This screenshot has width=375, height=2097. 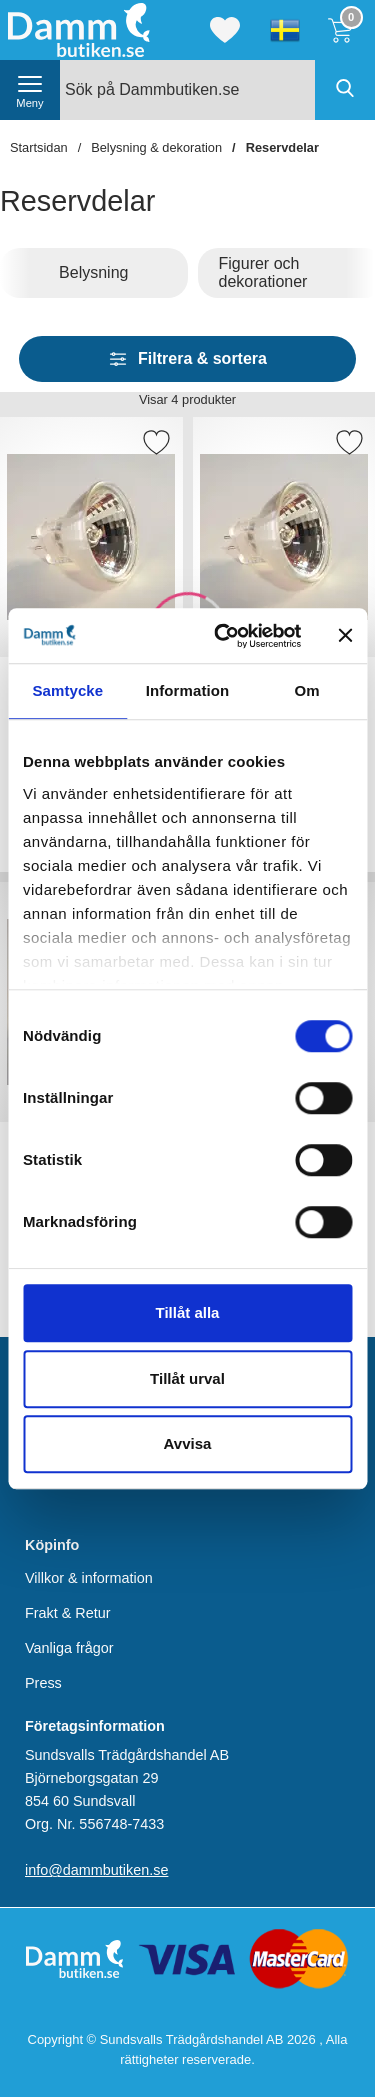 What do you see at coordinates (188, 1312) in the screenshot?
I see `Tillåt alla` at bounding box center [188, 1312].